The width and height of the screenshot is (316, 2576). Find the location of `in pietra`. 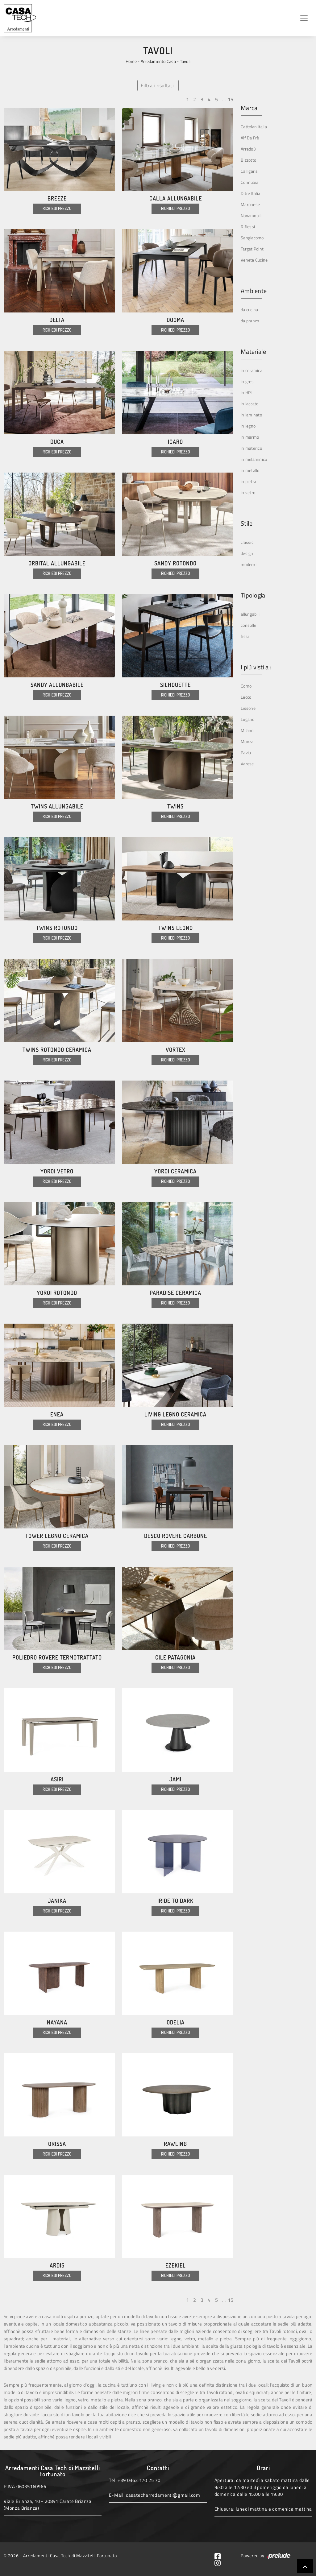

in pietra is located at coordinates (248, 481).